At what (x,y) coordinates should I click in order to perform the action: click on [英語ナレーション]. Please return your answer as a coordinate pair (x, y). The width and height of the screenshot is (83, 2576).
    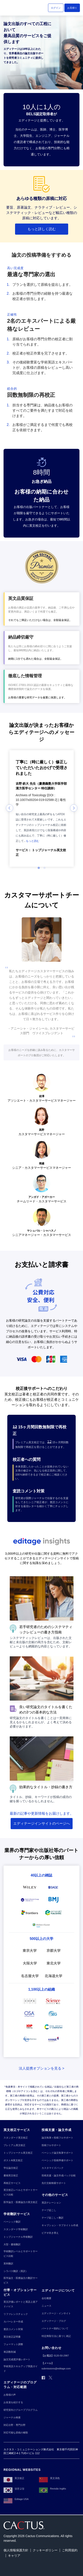
    Looking at the image, I should click on (51, 2202).